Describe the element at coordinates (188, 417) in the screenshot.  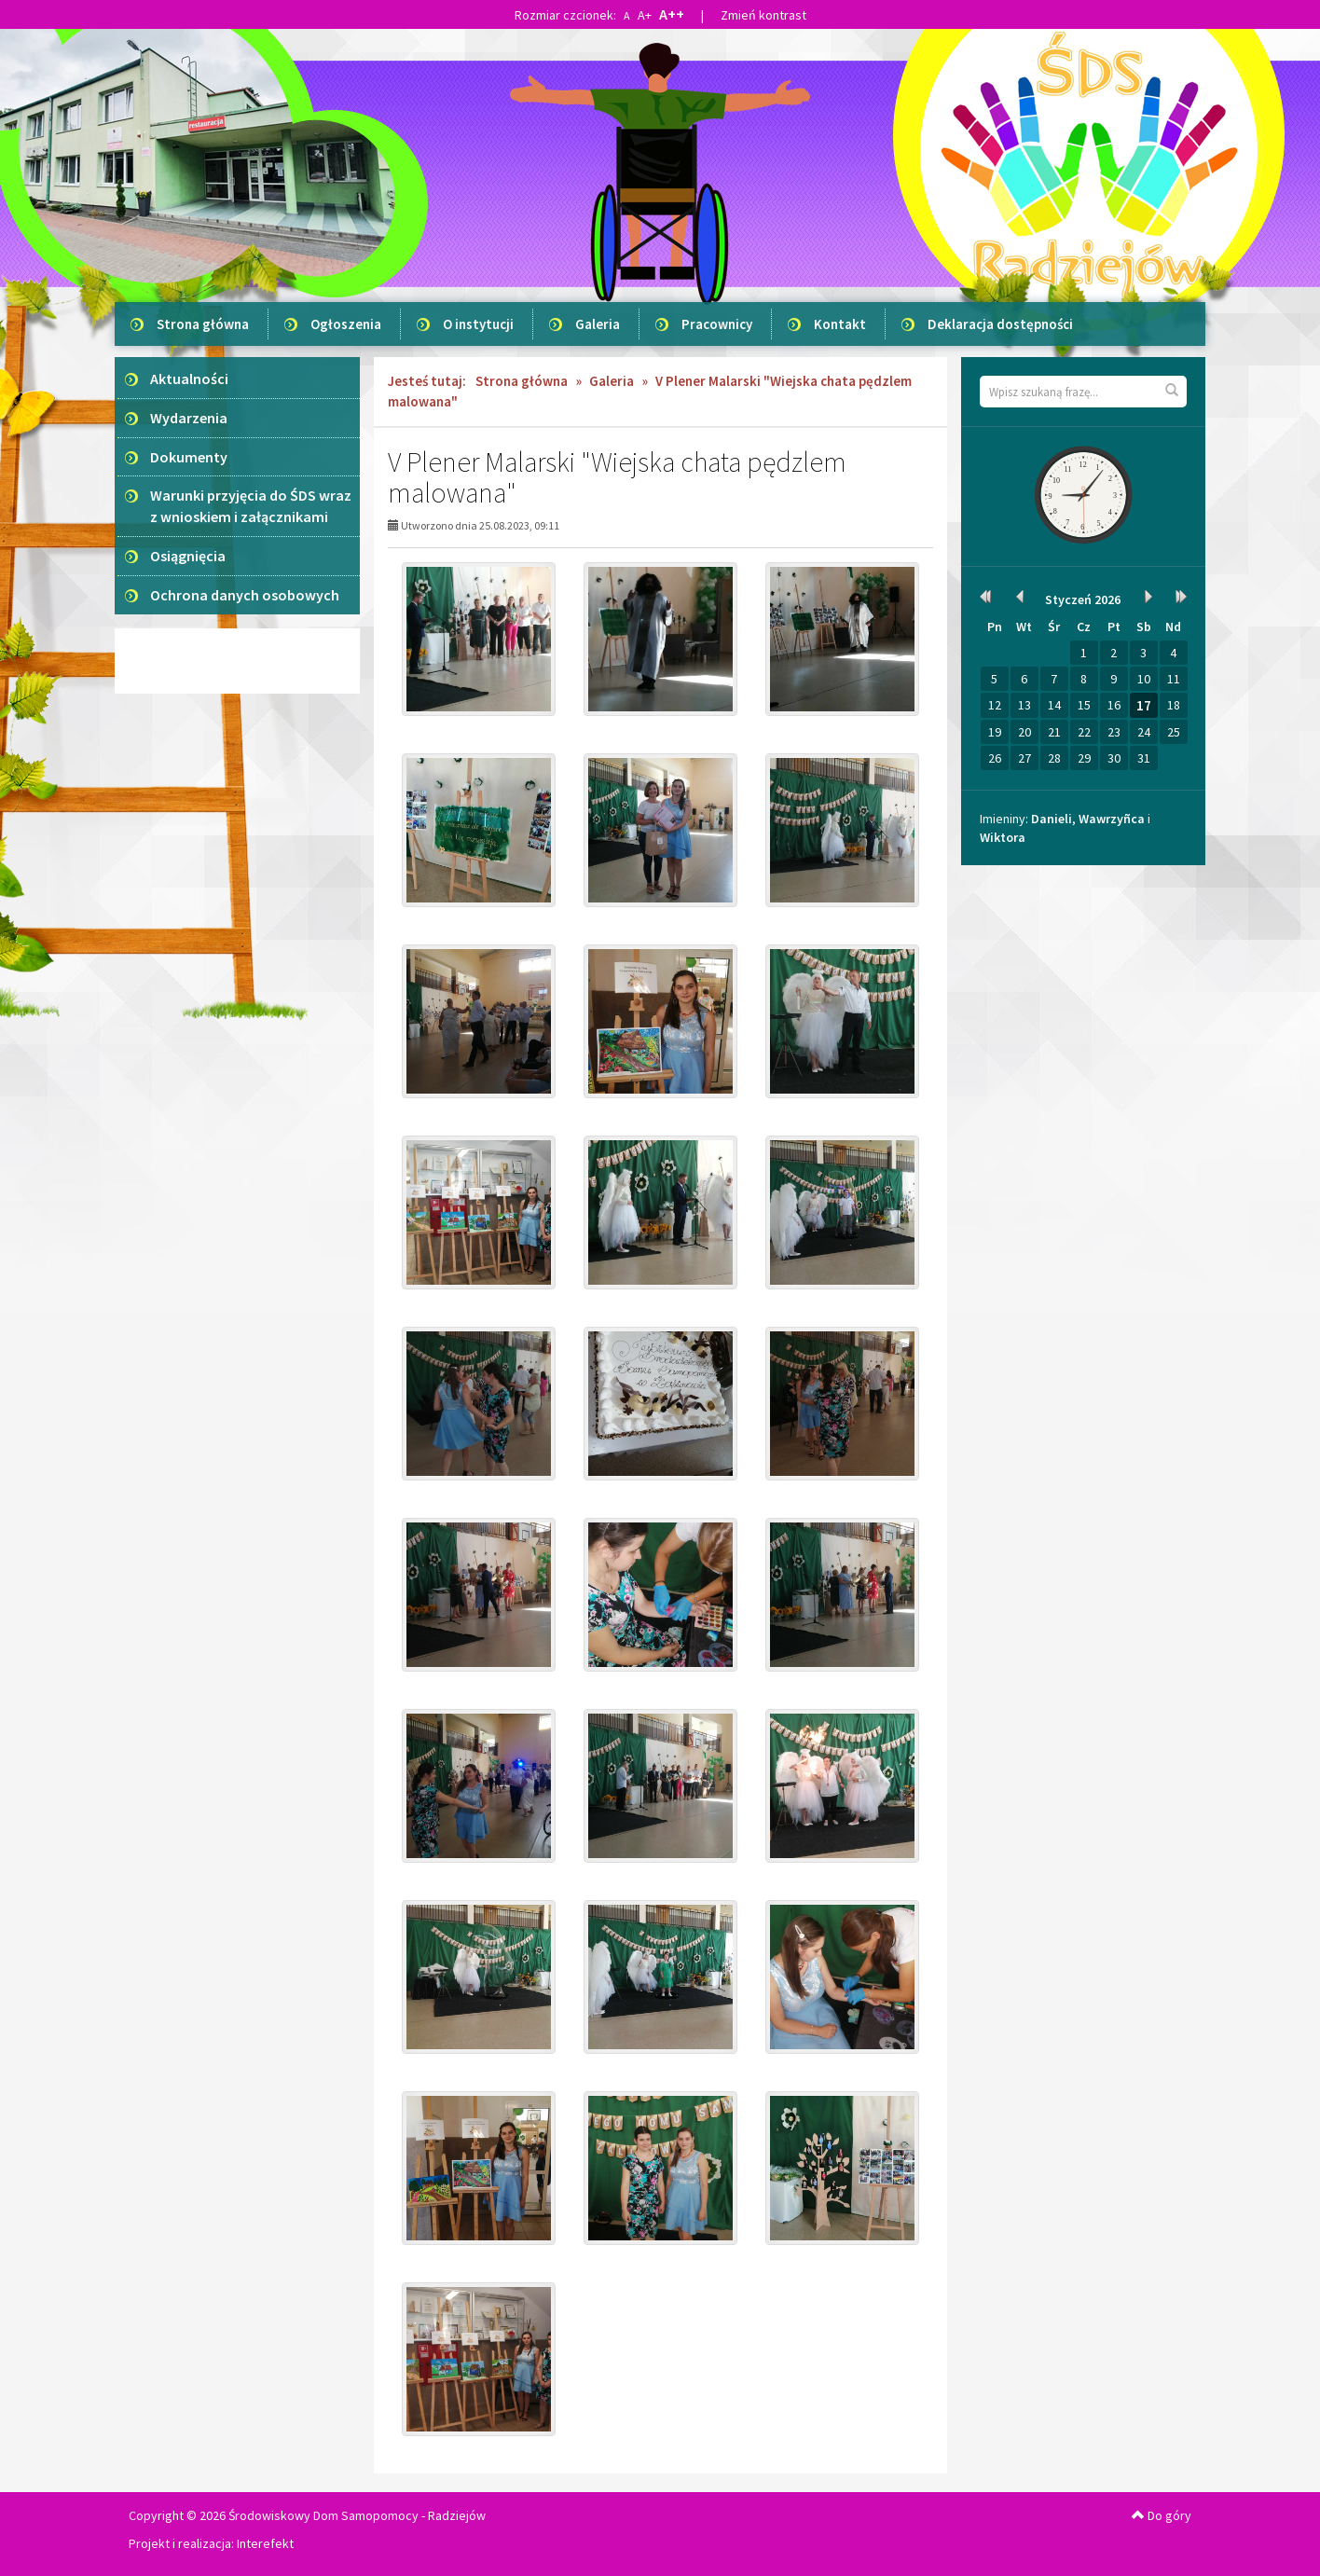
I see `Wydarzenia` at that location.